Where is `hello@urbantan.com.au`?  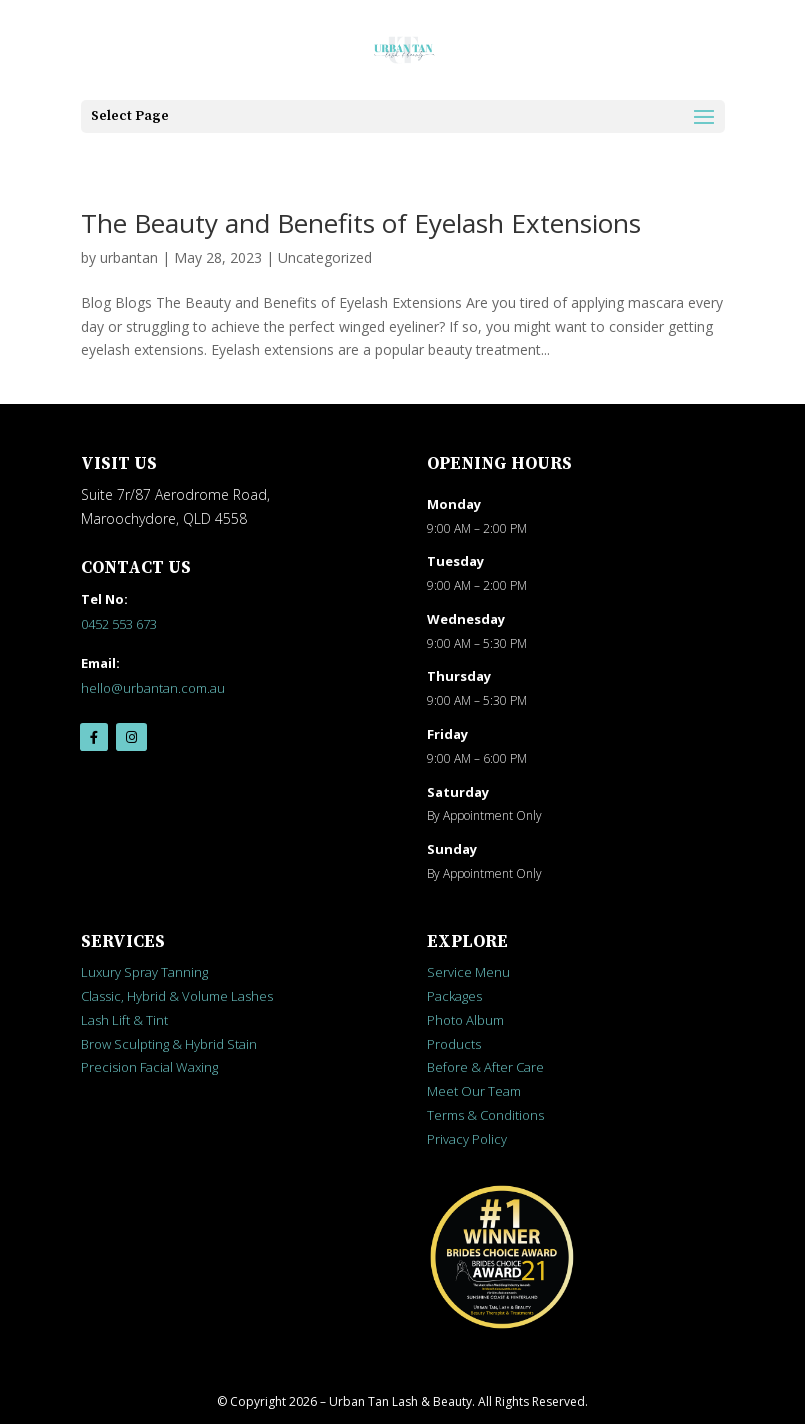
hello@urbantan.com.au is located at coordinates (153, 688).